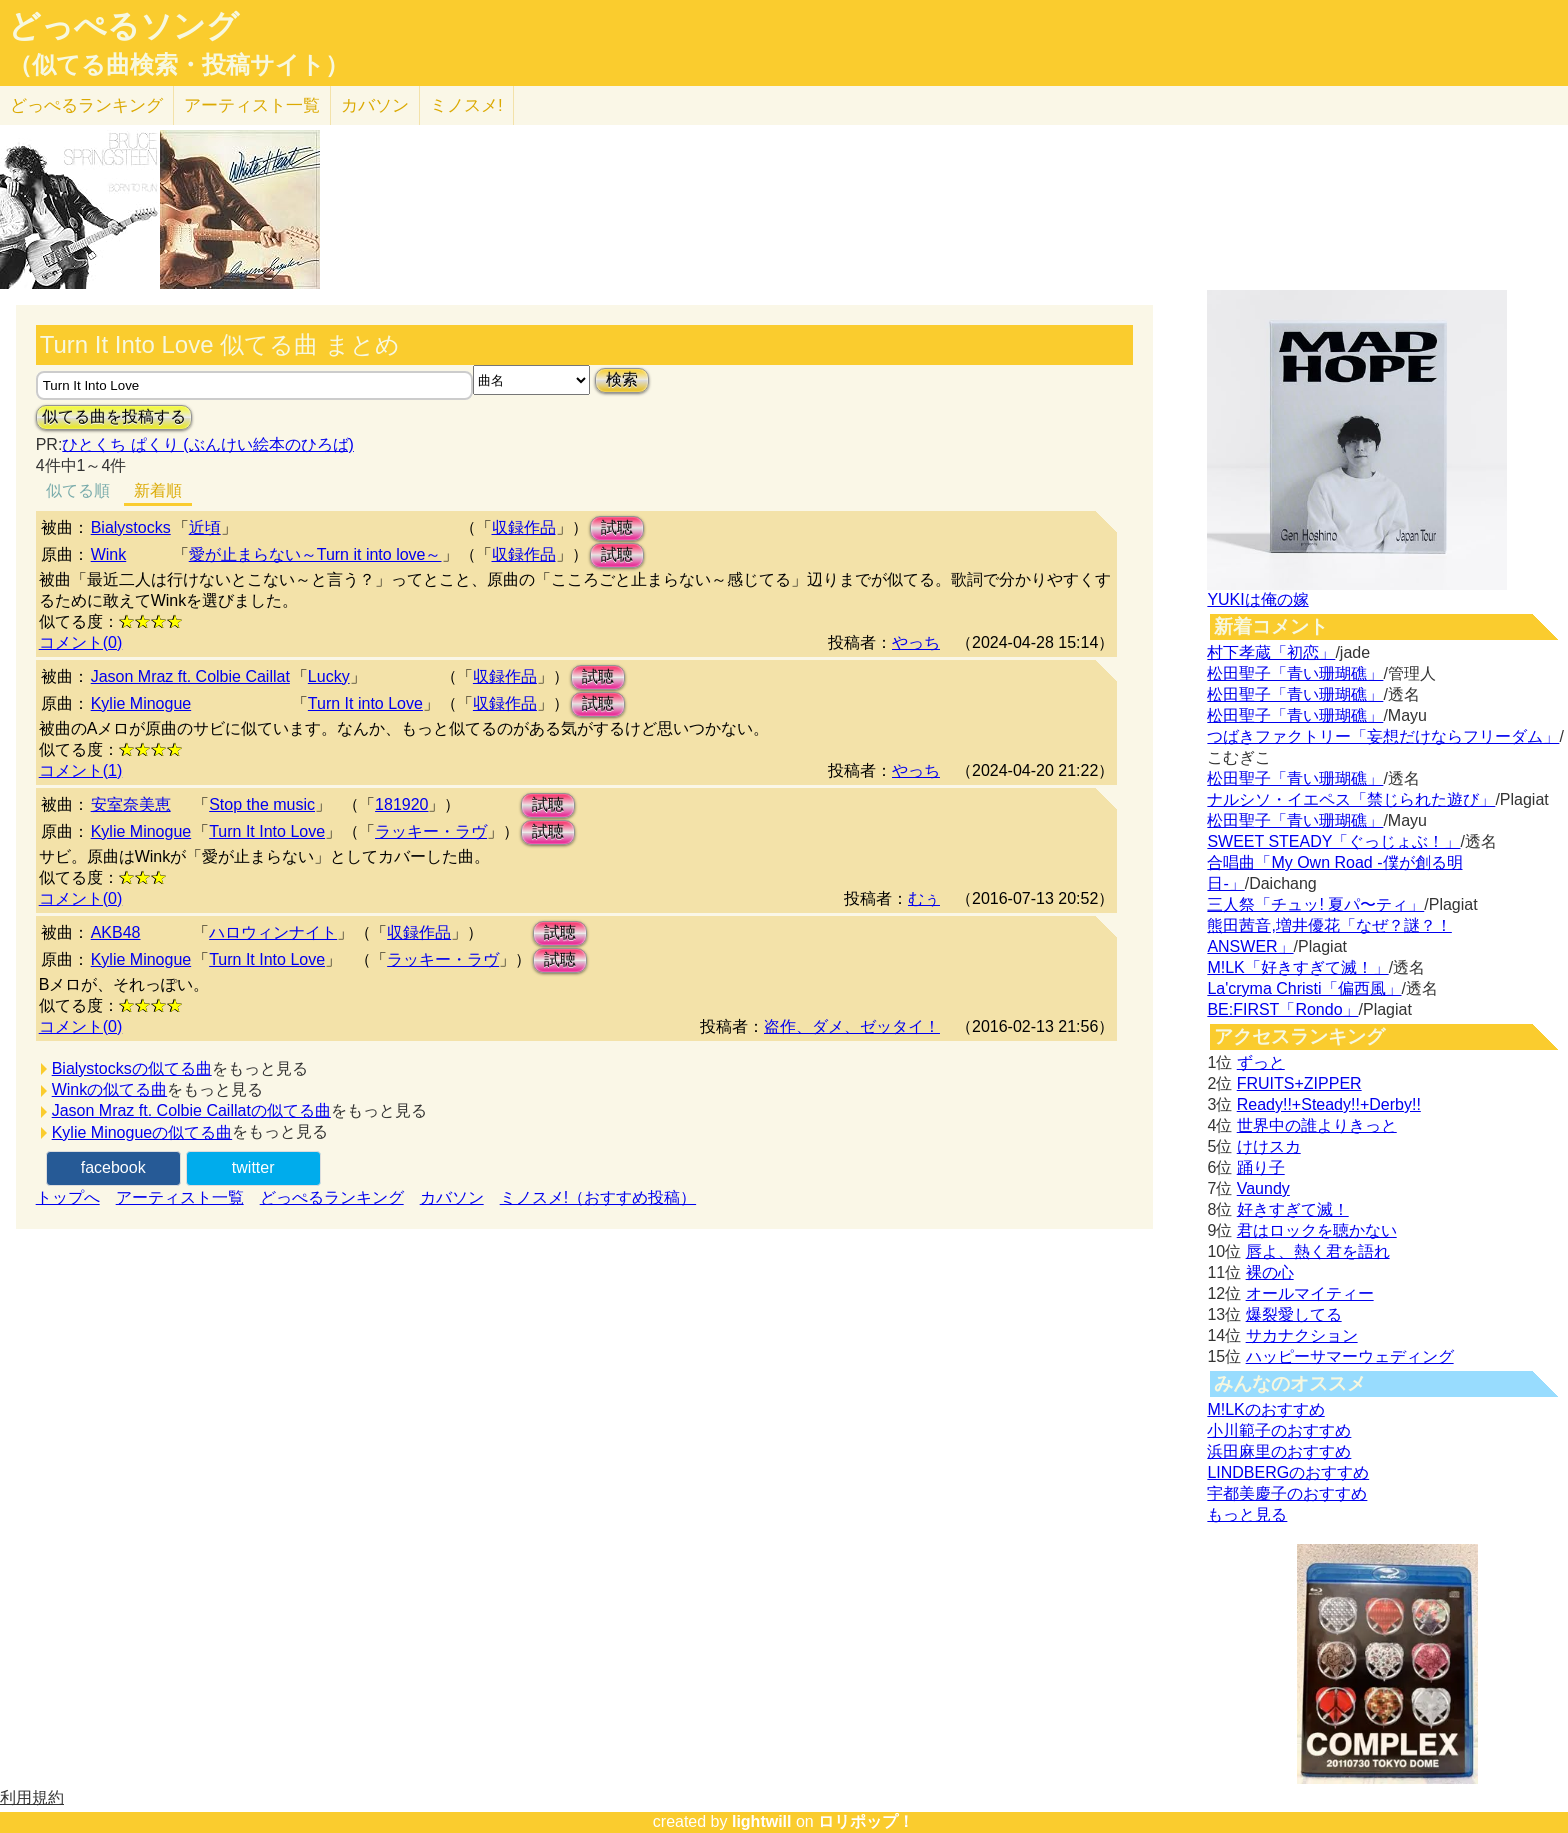 The width and height of the screenshot is (1568, 1833). What do you see at coordinates (252, 105) in the screenshot?
I see `アーティスト` at bounding box center [252, 105].